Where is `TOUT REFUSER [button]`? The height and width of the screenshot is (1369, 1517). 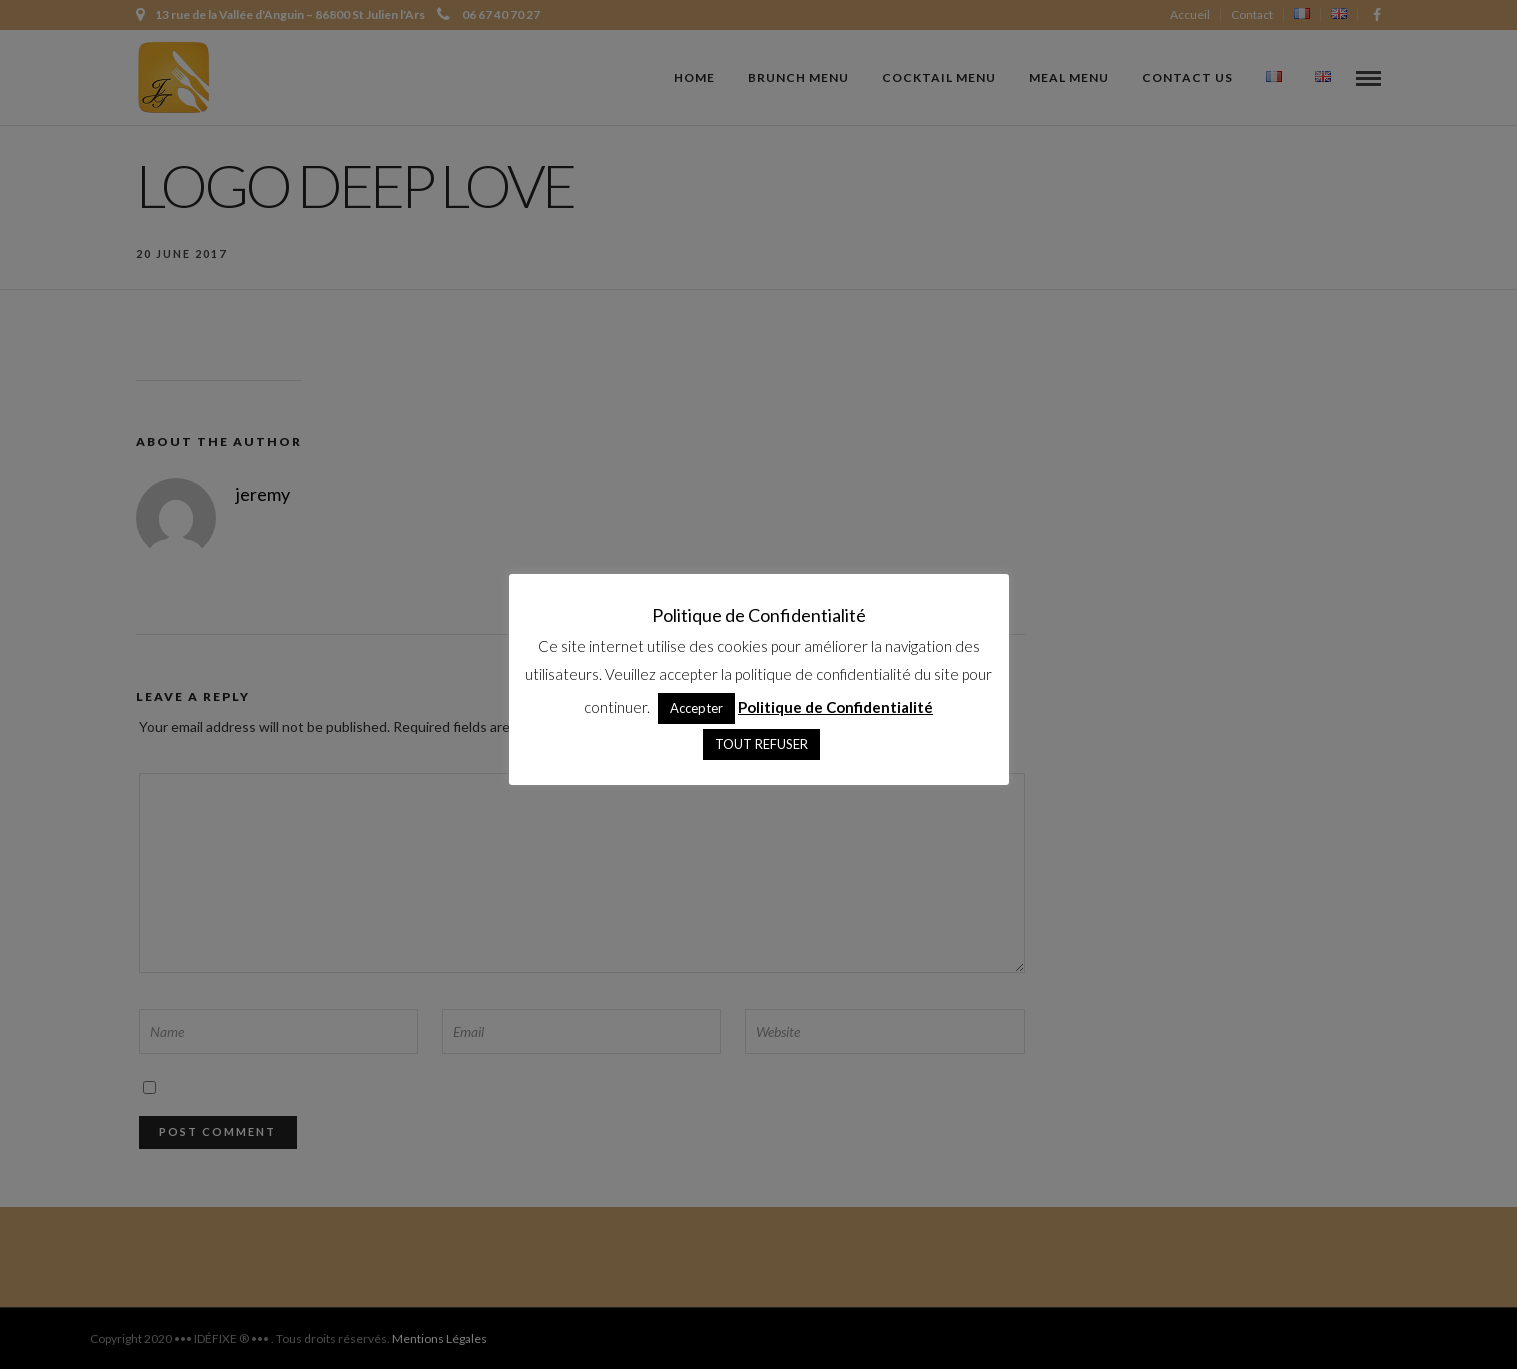
TOUT REFUSER [button] is located at coordinates (761, 744).